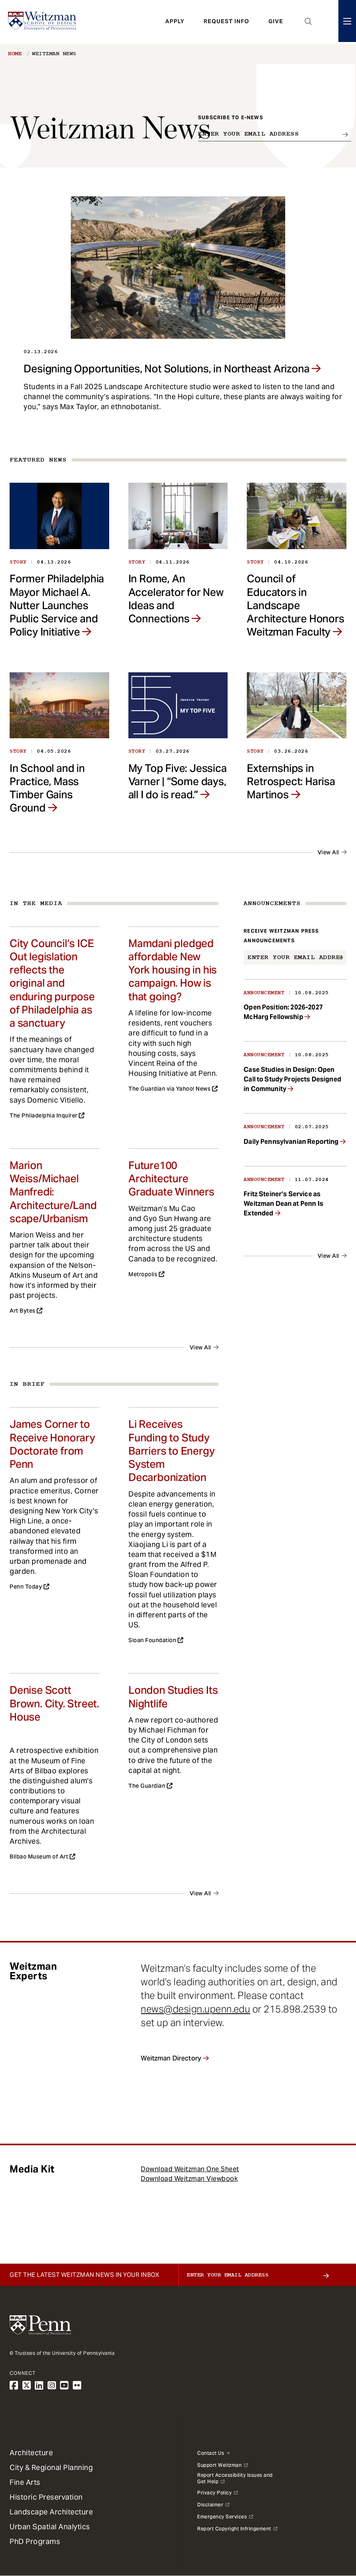 The image size is (356, 2576). Describe the element at coordinates (226, 22) in the screenshot. I see `Request Info` at that location.